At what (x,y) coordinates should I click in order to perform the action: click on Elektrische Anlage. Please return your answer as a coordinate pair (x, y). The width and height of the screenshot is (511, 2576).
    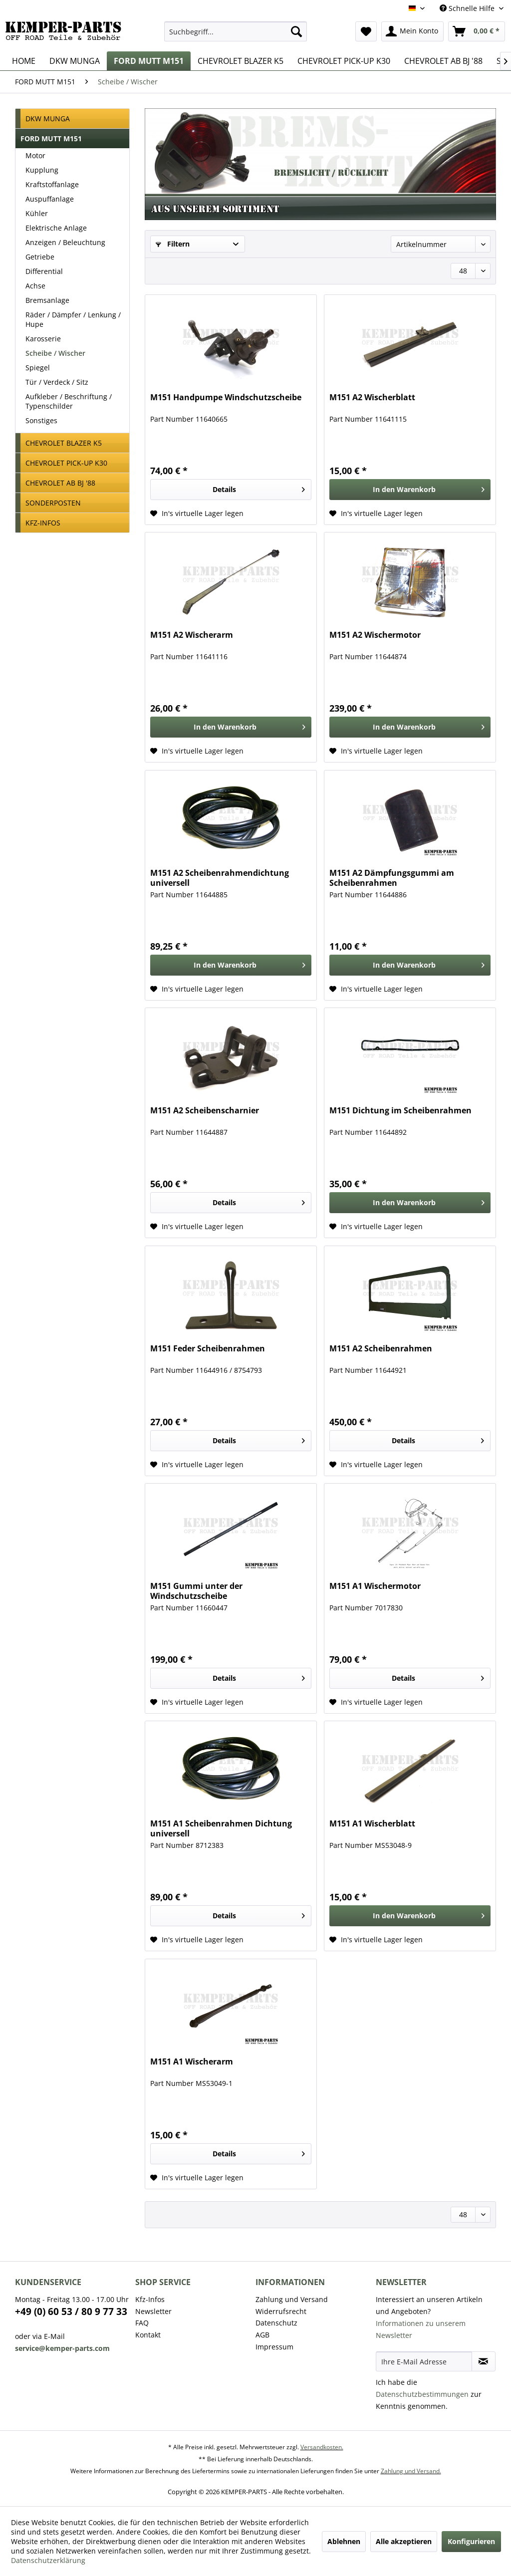
    Looking at the image, I should click on (56, 228).